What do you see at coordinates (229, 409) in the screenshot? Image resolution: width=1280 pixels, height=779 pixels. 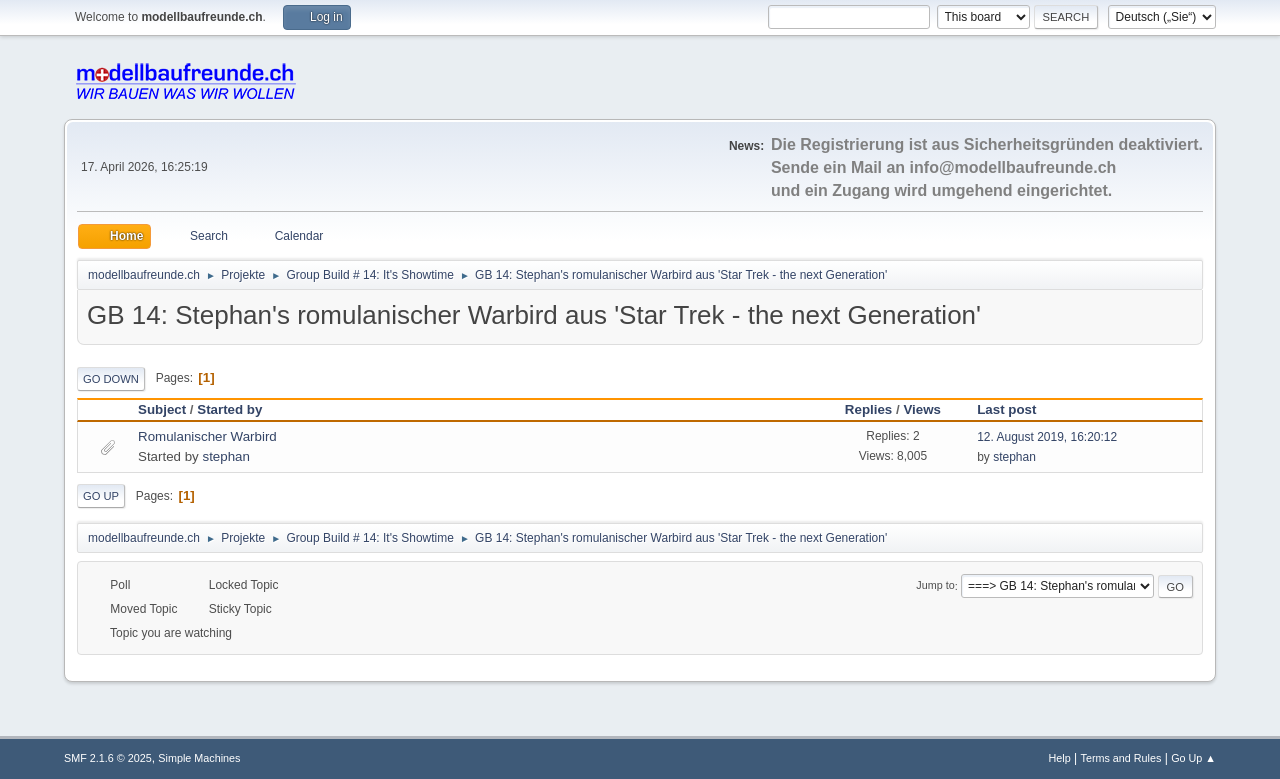 I see `Started by` at bounding box center [229, 409].